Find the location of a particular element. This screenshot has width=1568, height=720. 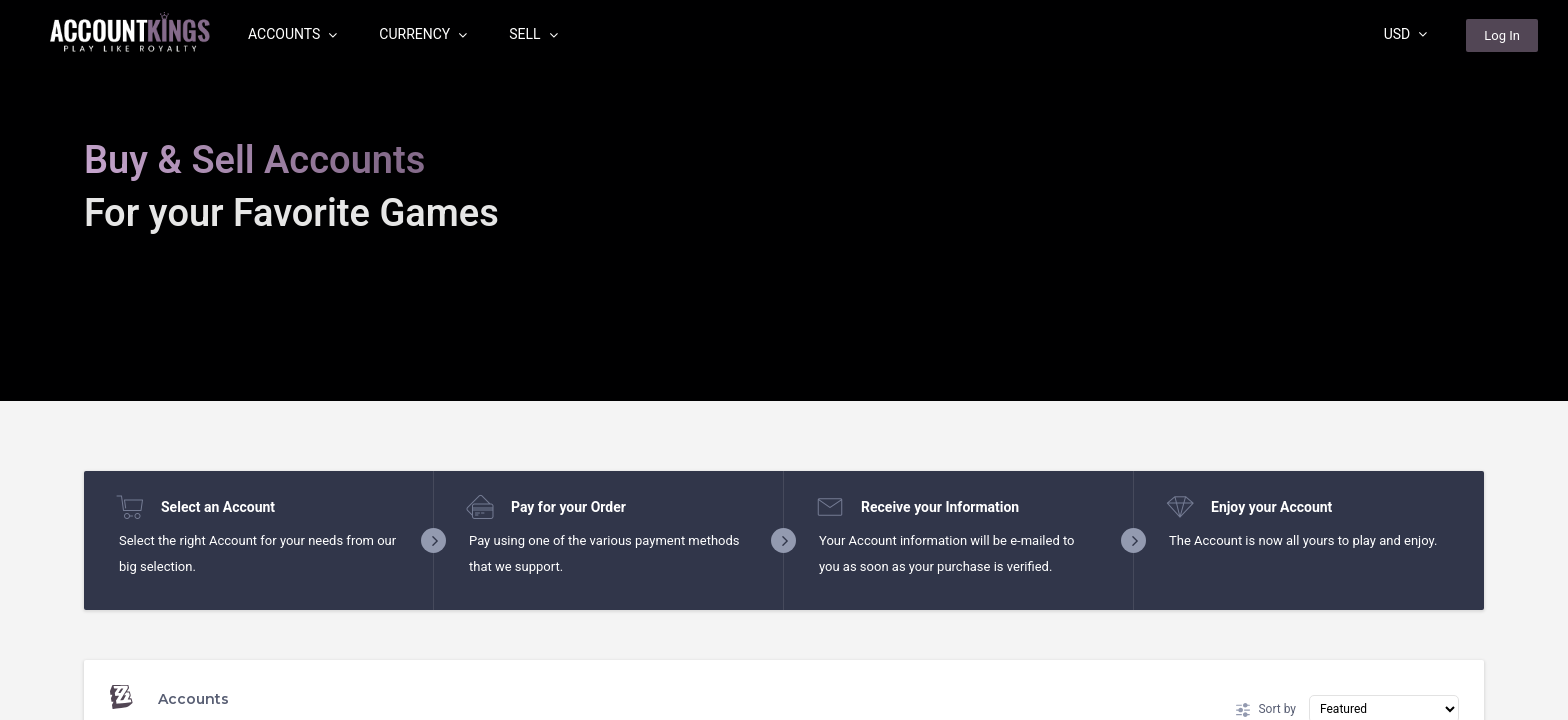

Currency is located at coordinates (423, 34).